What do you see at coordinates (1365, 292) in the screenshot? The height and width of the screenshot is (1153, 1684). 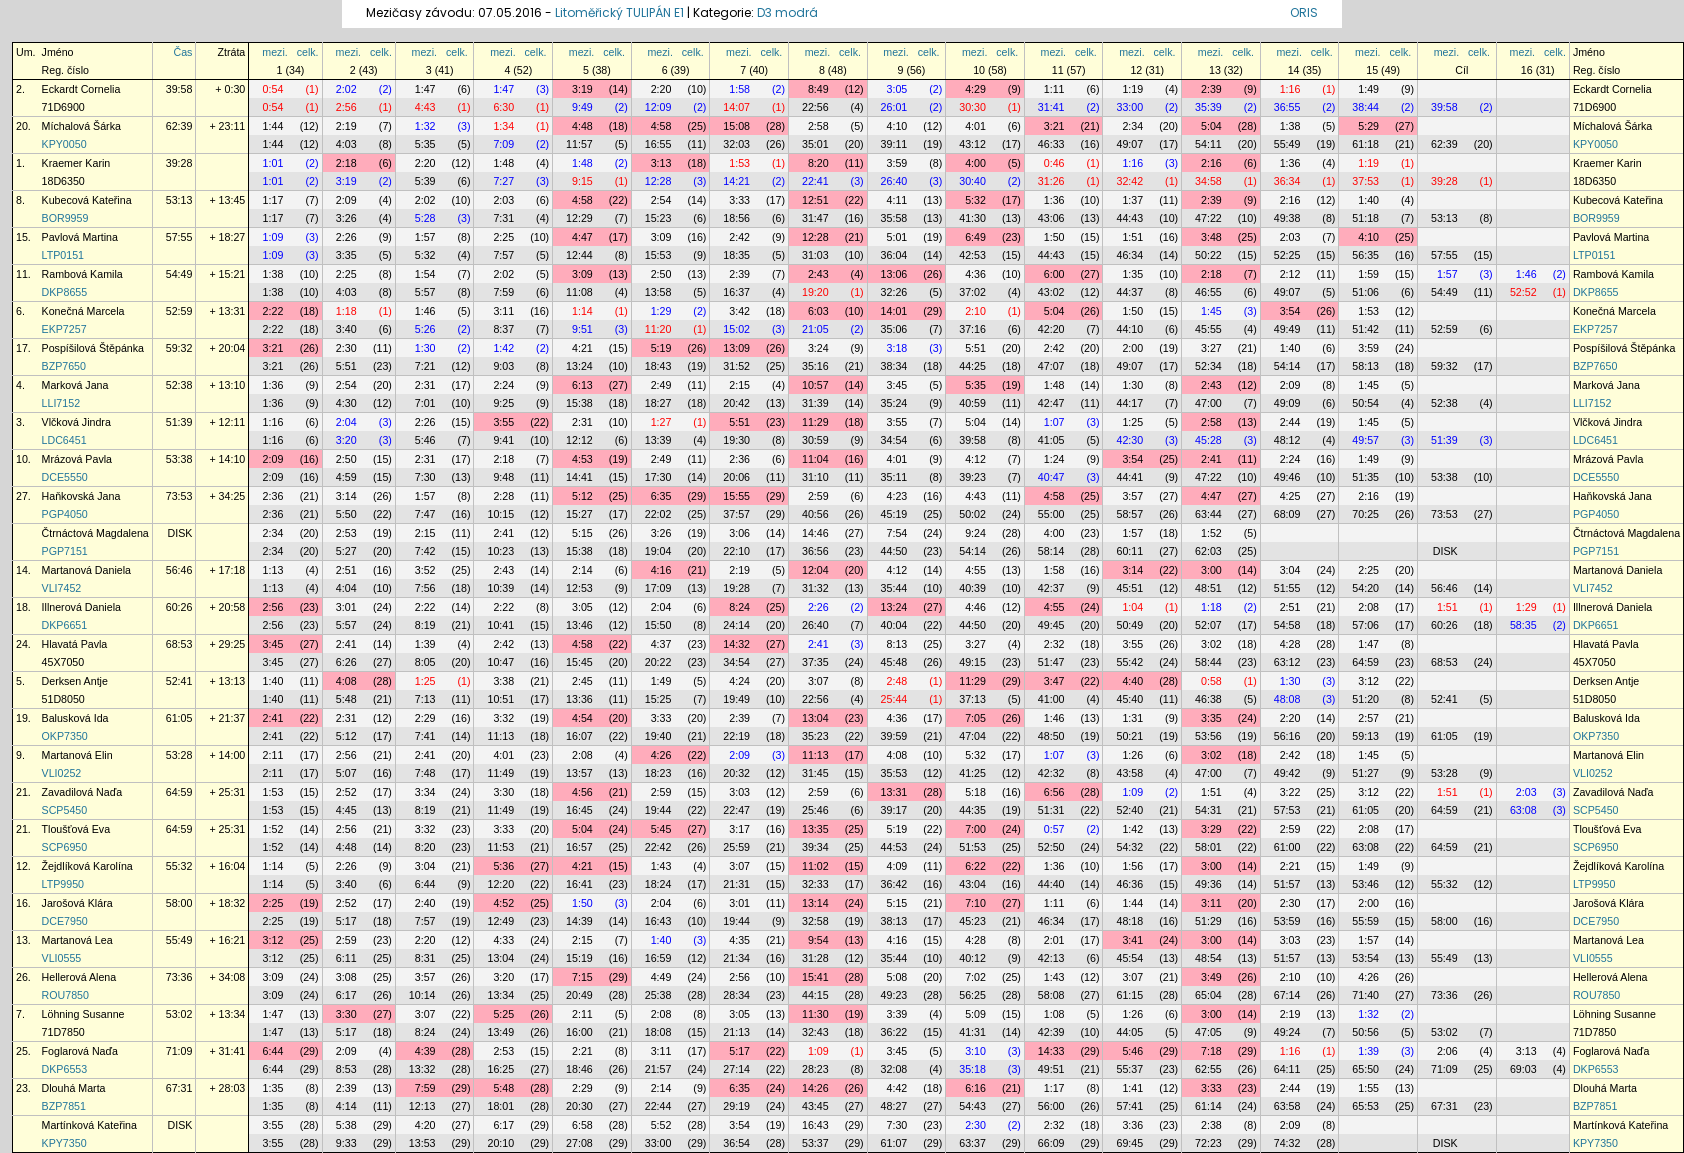 I see `51:06` at bounding box center [1365, 292].